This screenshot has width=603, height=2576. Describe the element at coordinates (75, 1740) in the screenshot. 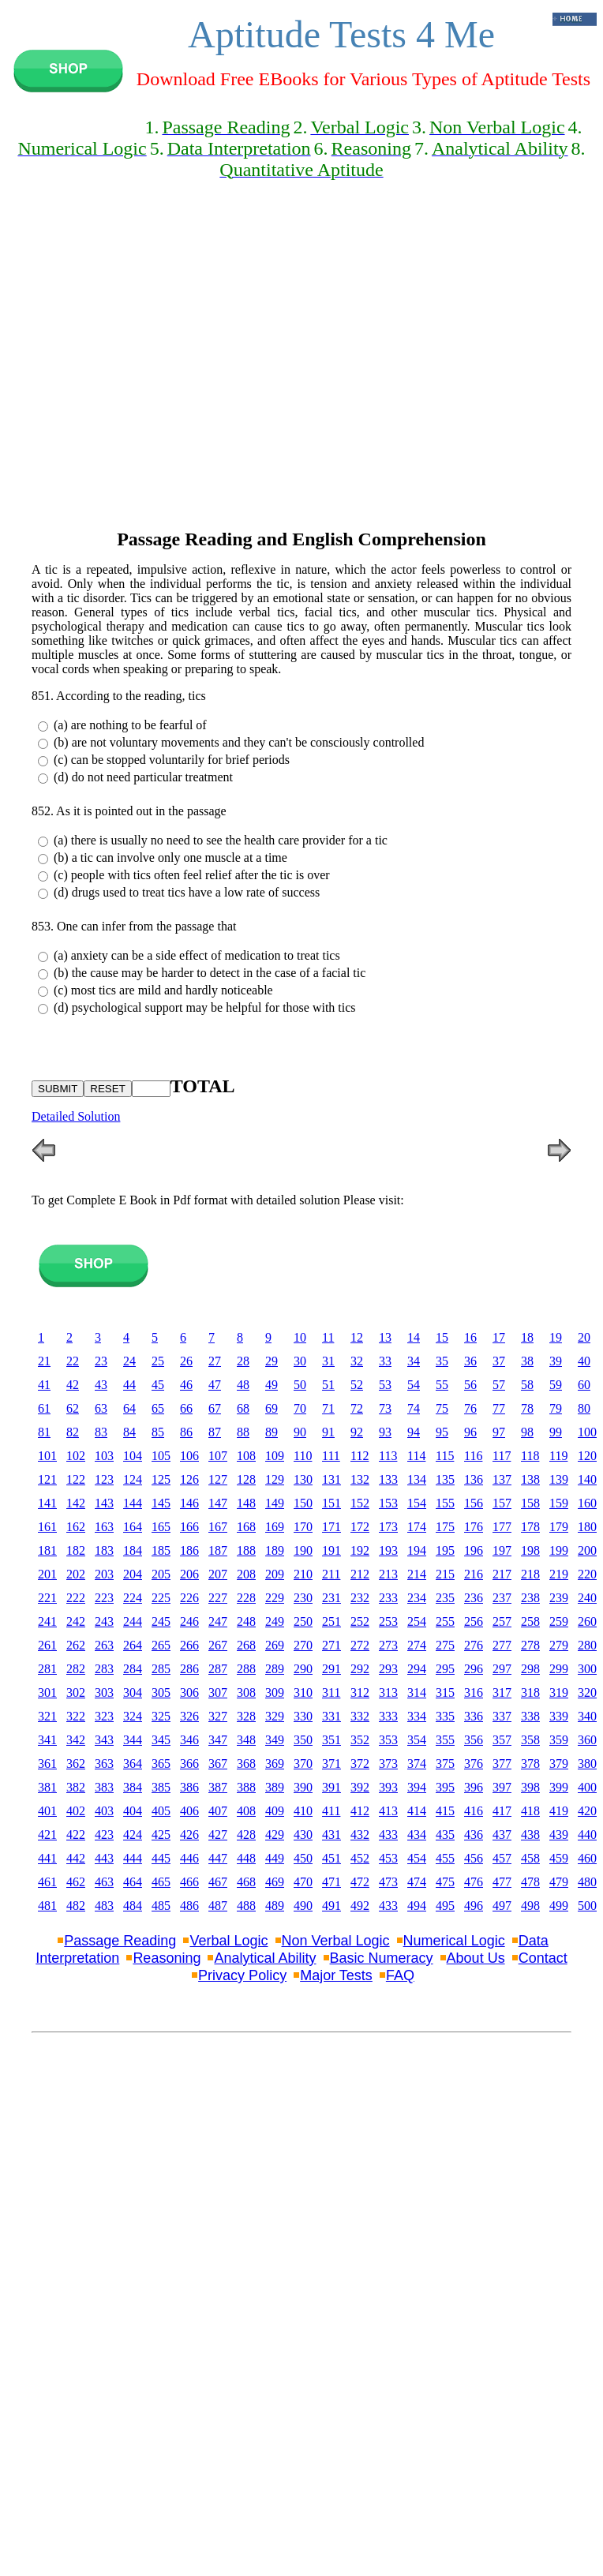

I see `342` at that location.